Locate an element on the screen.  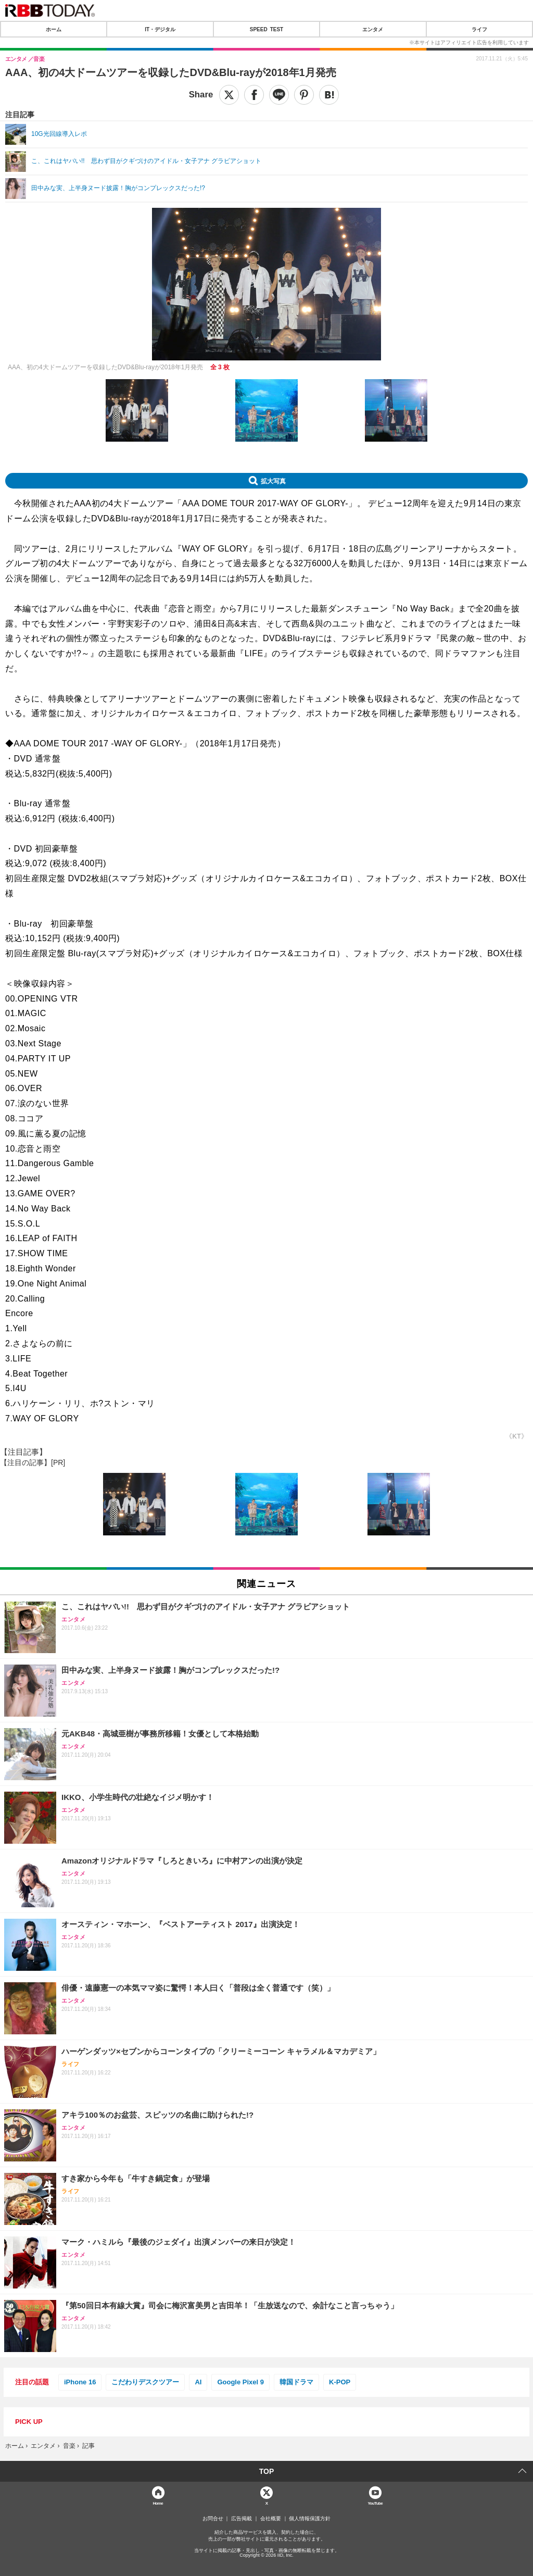
Home is located at coordinates (158, 2502).